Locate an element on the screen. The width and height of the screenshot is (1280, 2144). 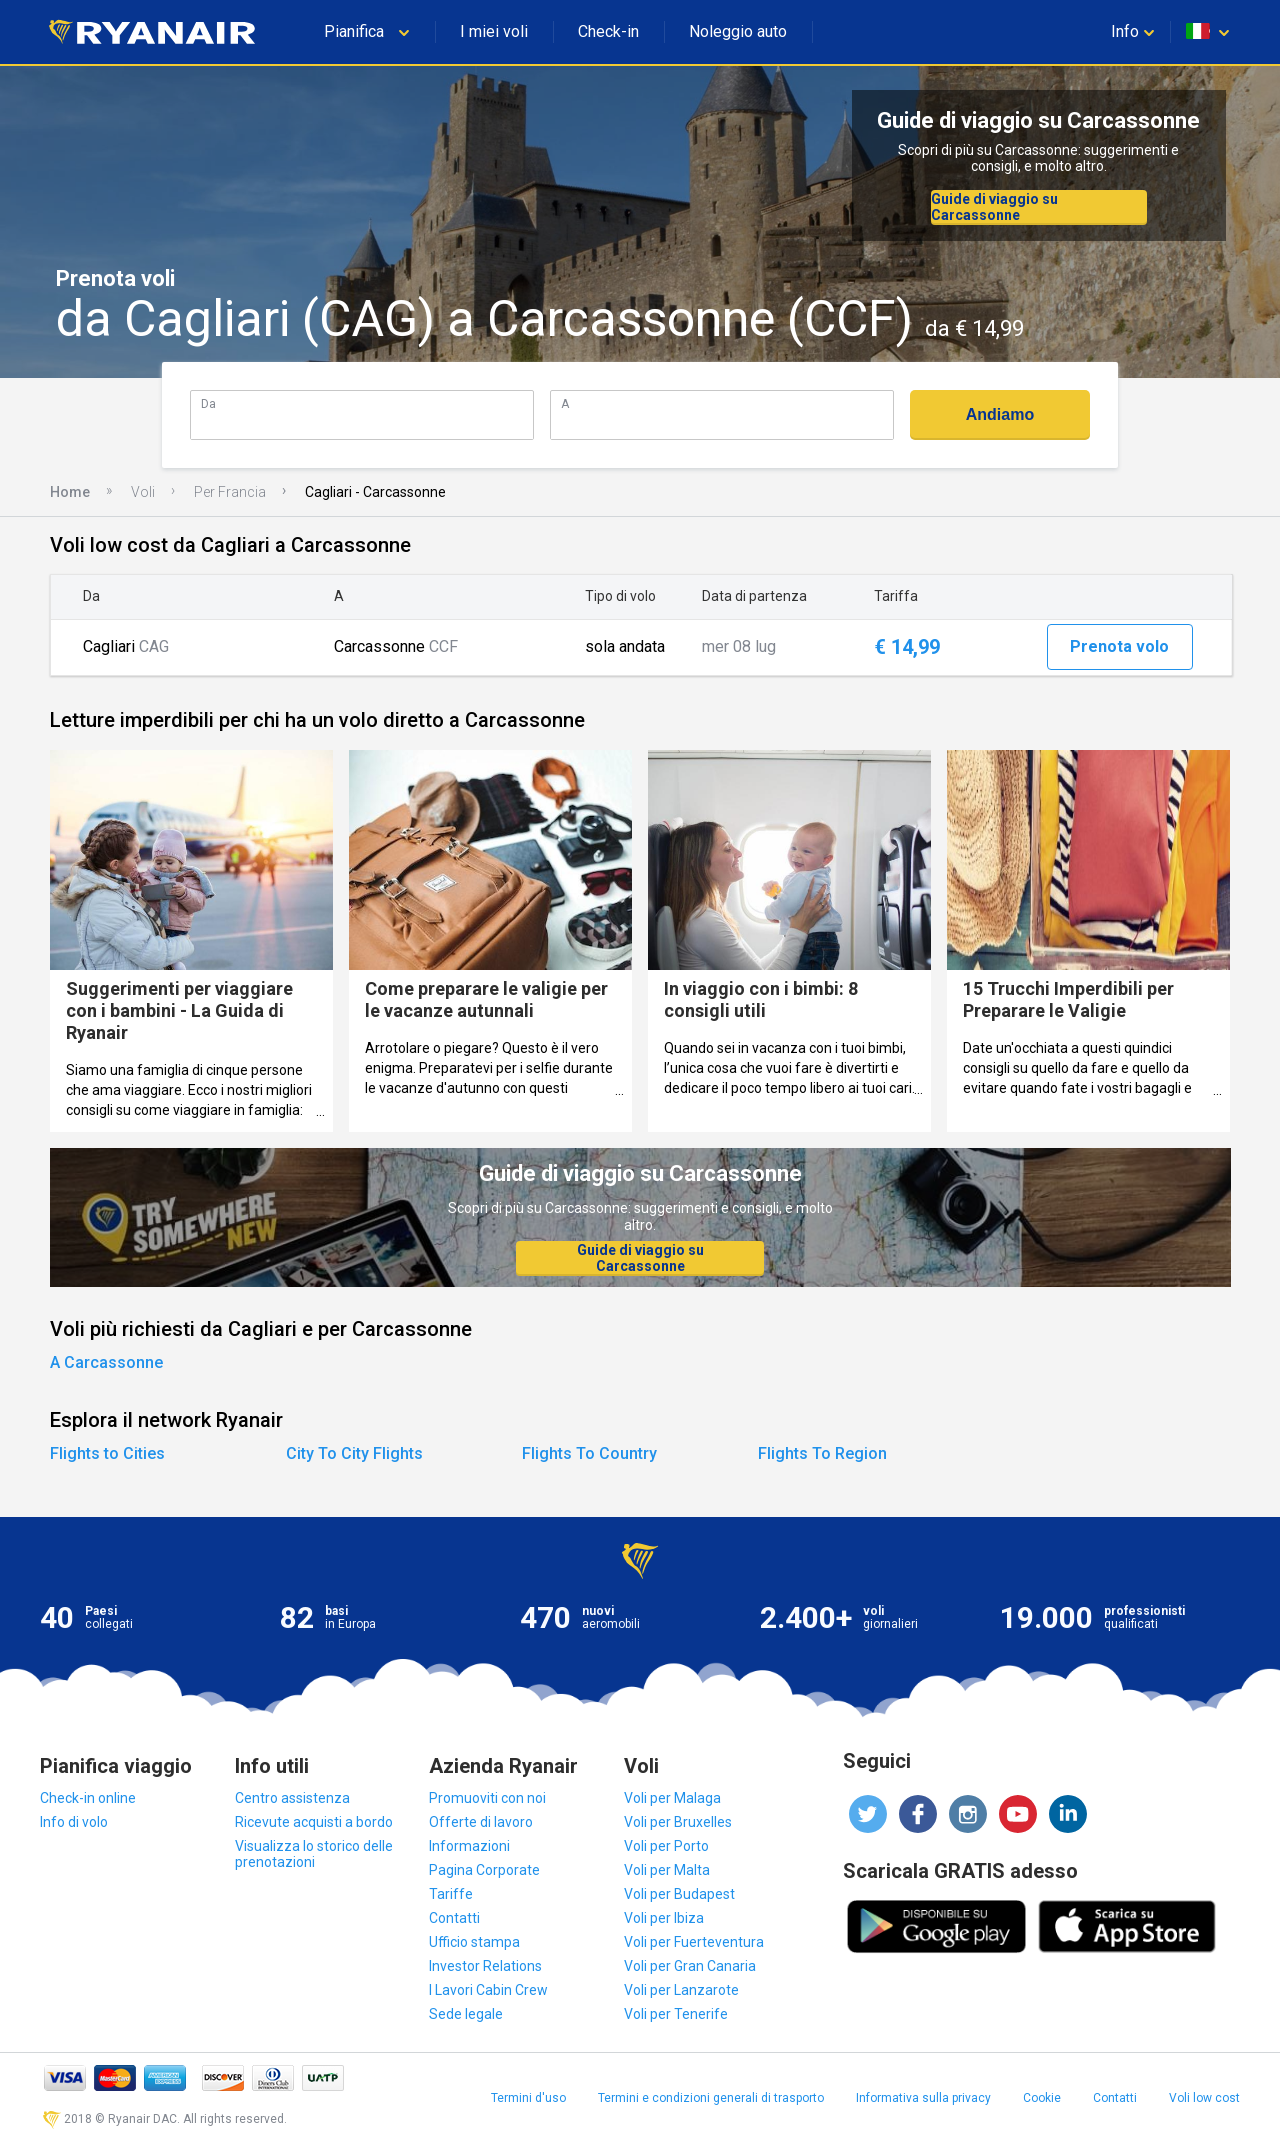
Voli per Tenerife is located at coordinates (676, 2014).